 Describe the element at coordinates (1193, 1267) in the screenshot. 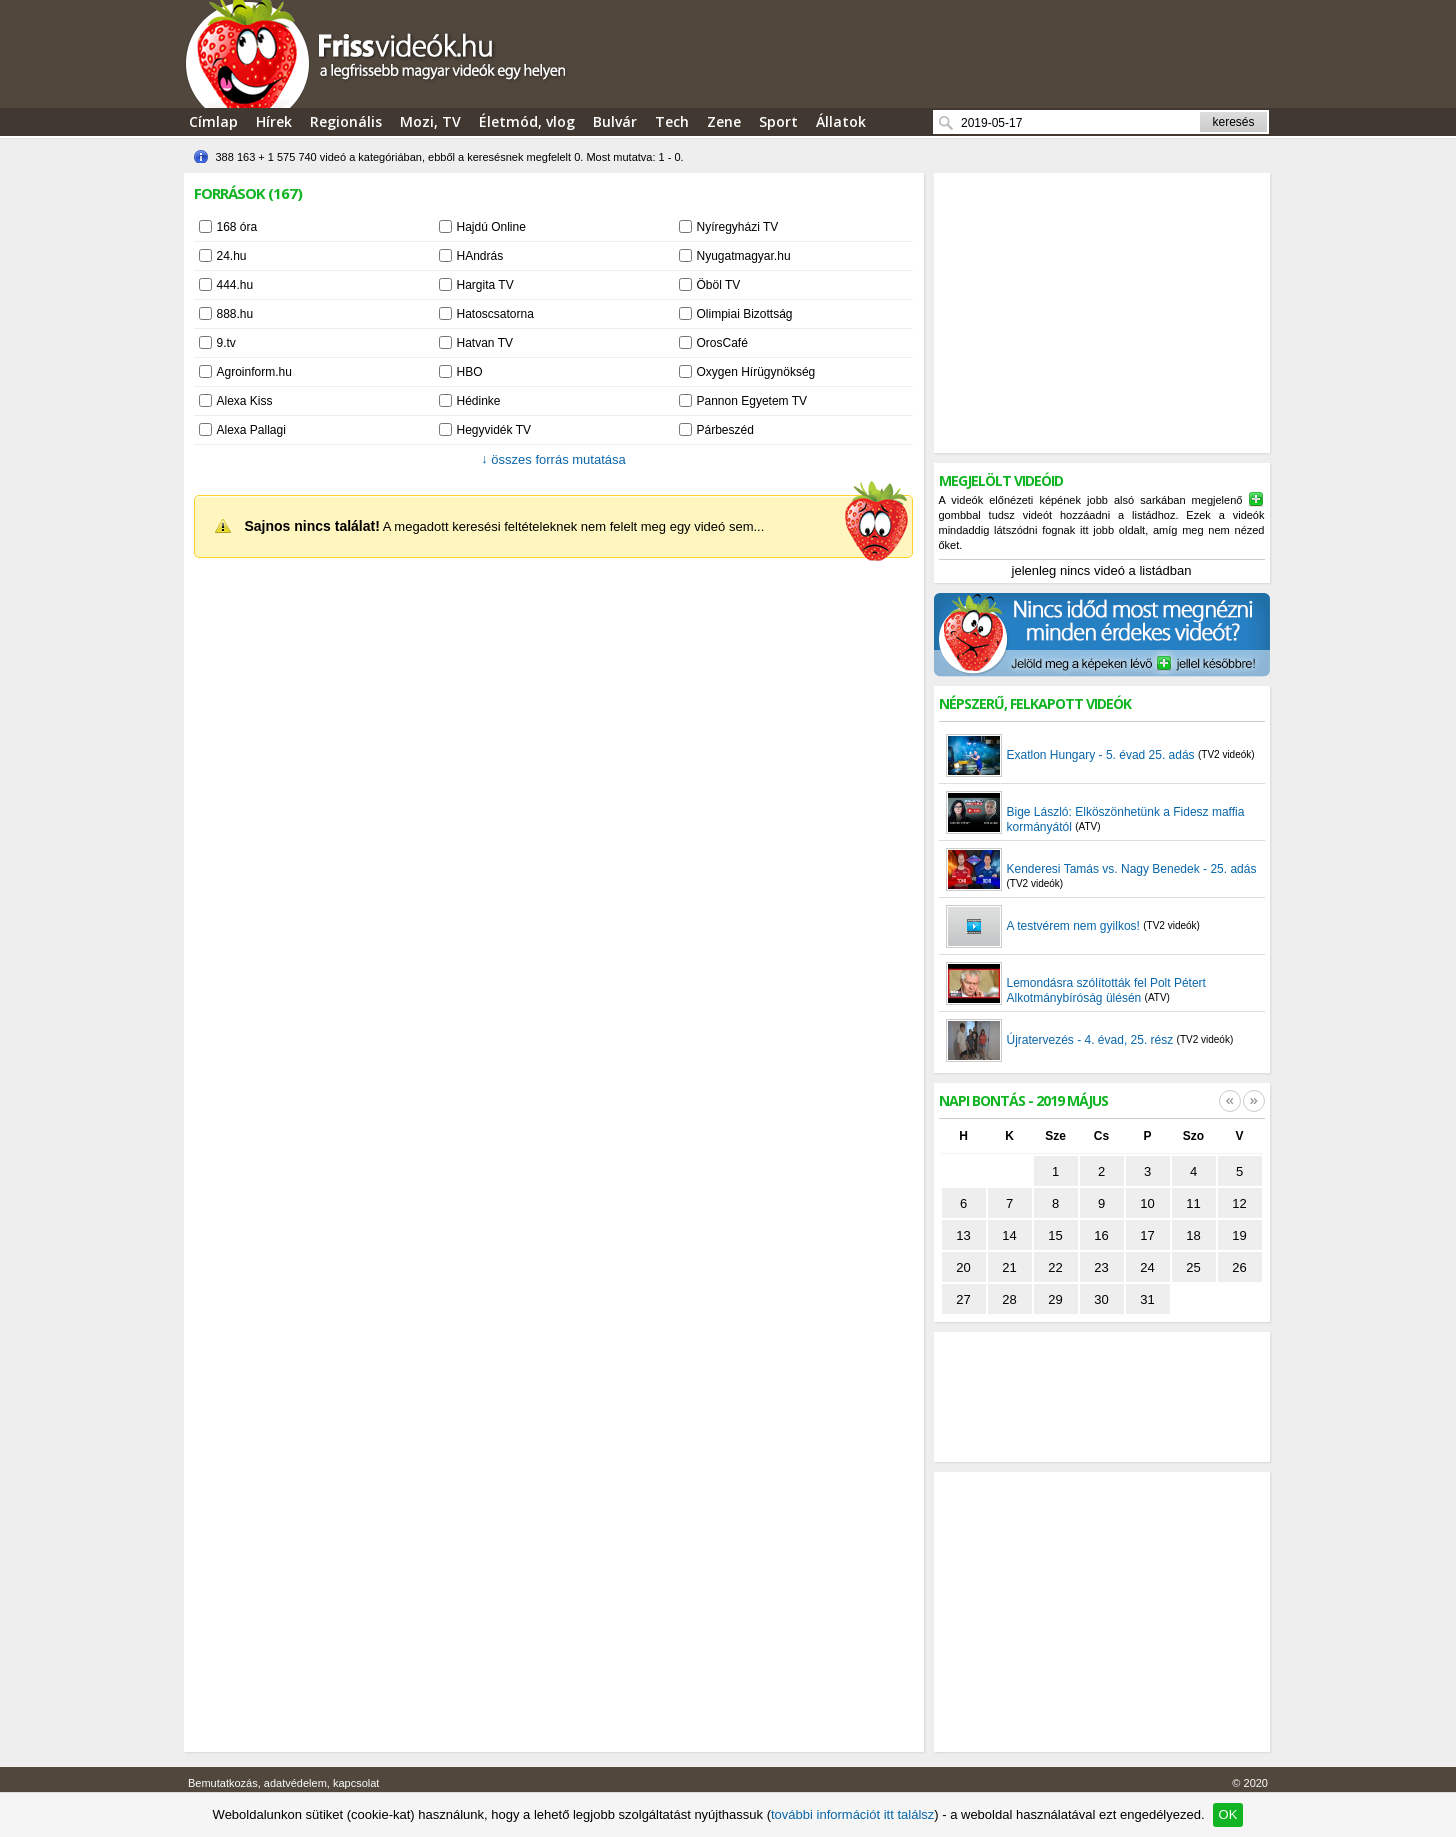

I see `25` at that location.